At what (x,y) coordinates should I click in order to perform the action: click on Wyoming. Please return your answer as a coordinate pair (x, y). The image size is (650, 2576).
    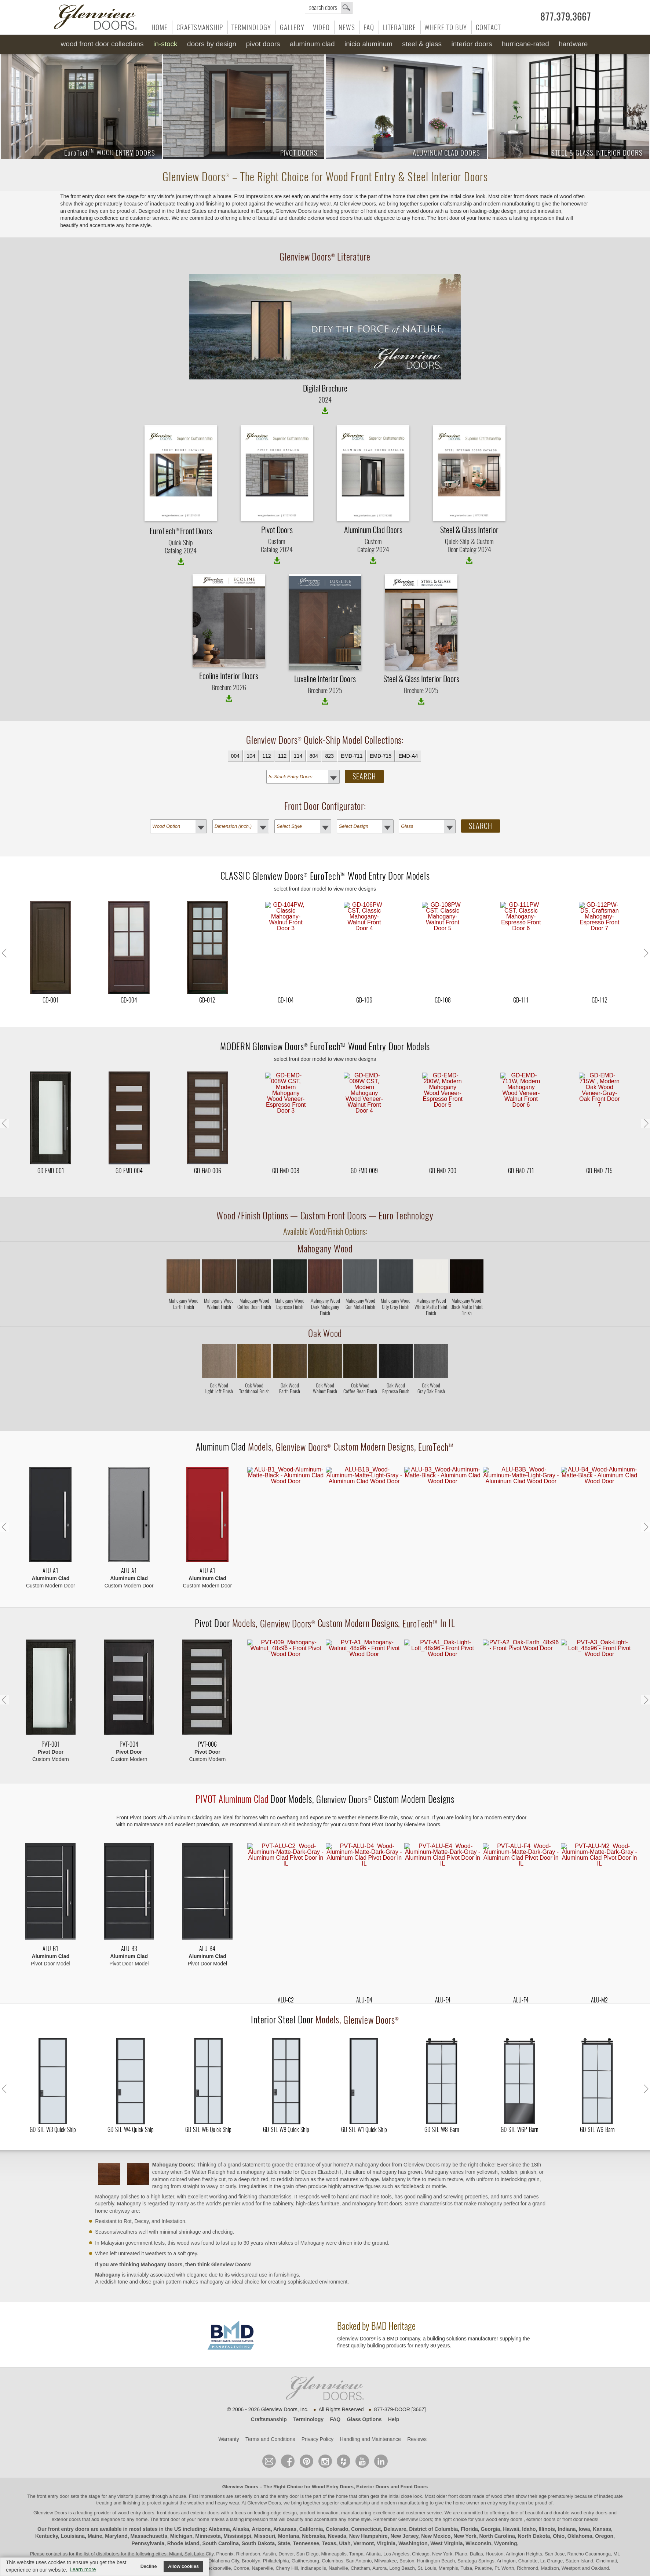
    Looking at the image, I should click on (505, 2515).